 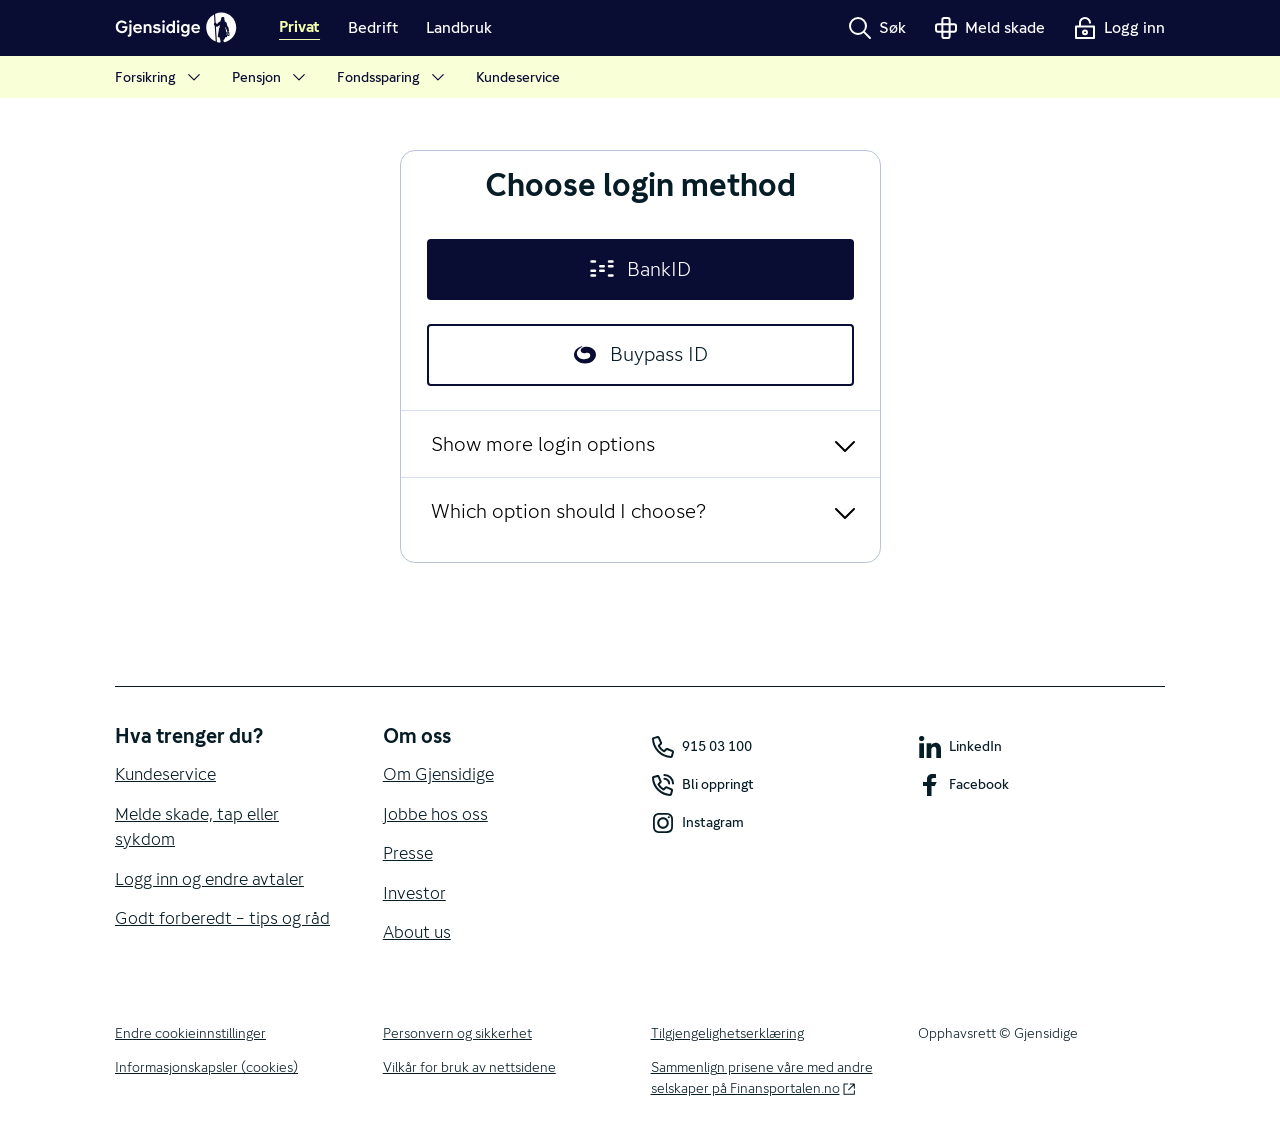 What do you see at coordinates (159, 77) in the screenshot?
I see `Forsikring` at bounding box center [159, 77].